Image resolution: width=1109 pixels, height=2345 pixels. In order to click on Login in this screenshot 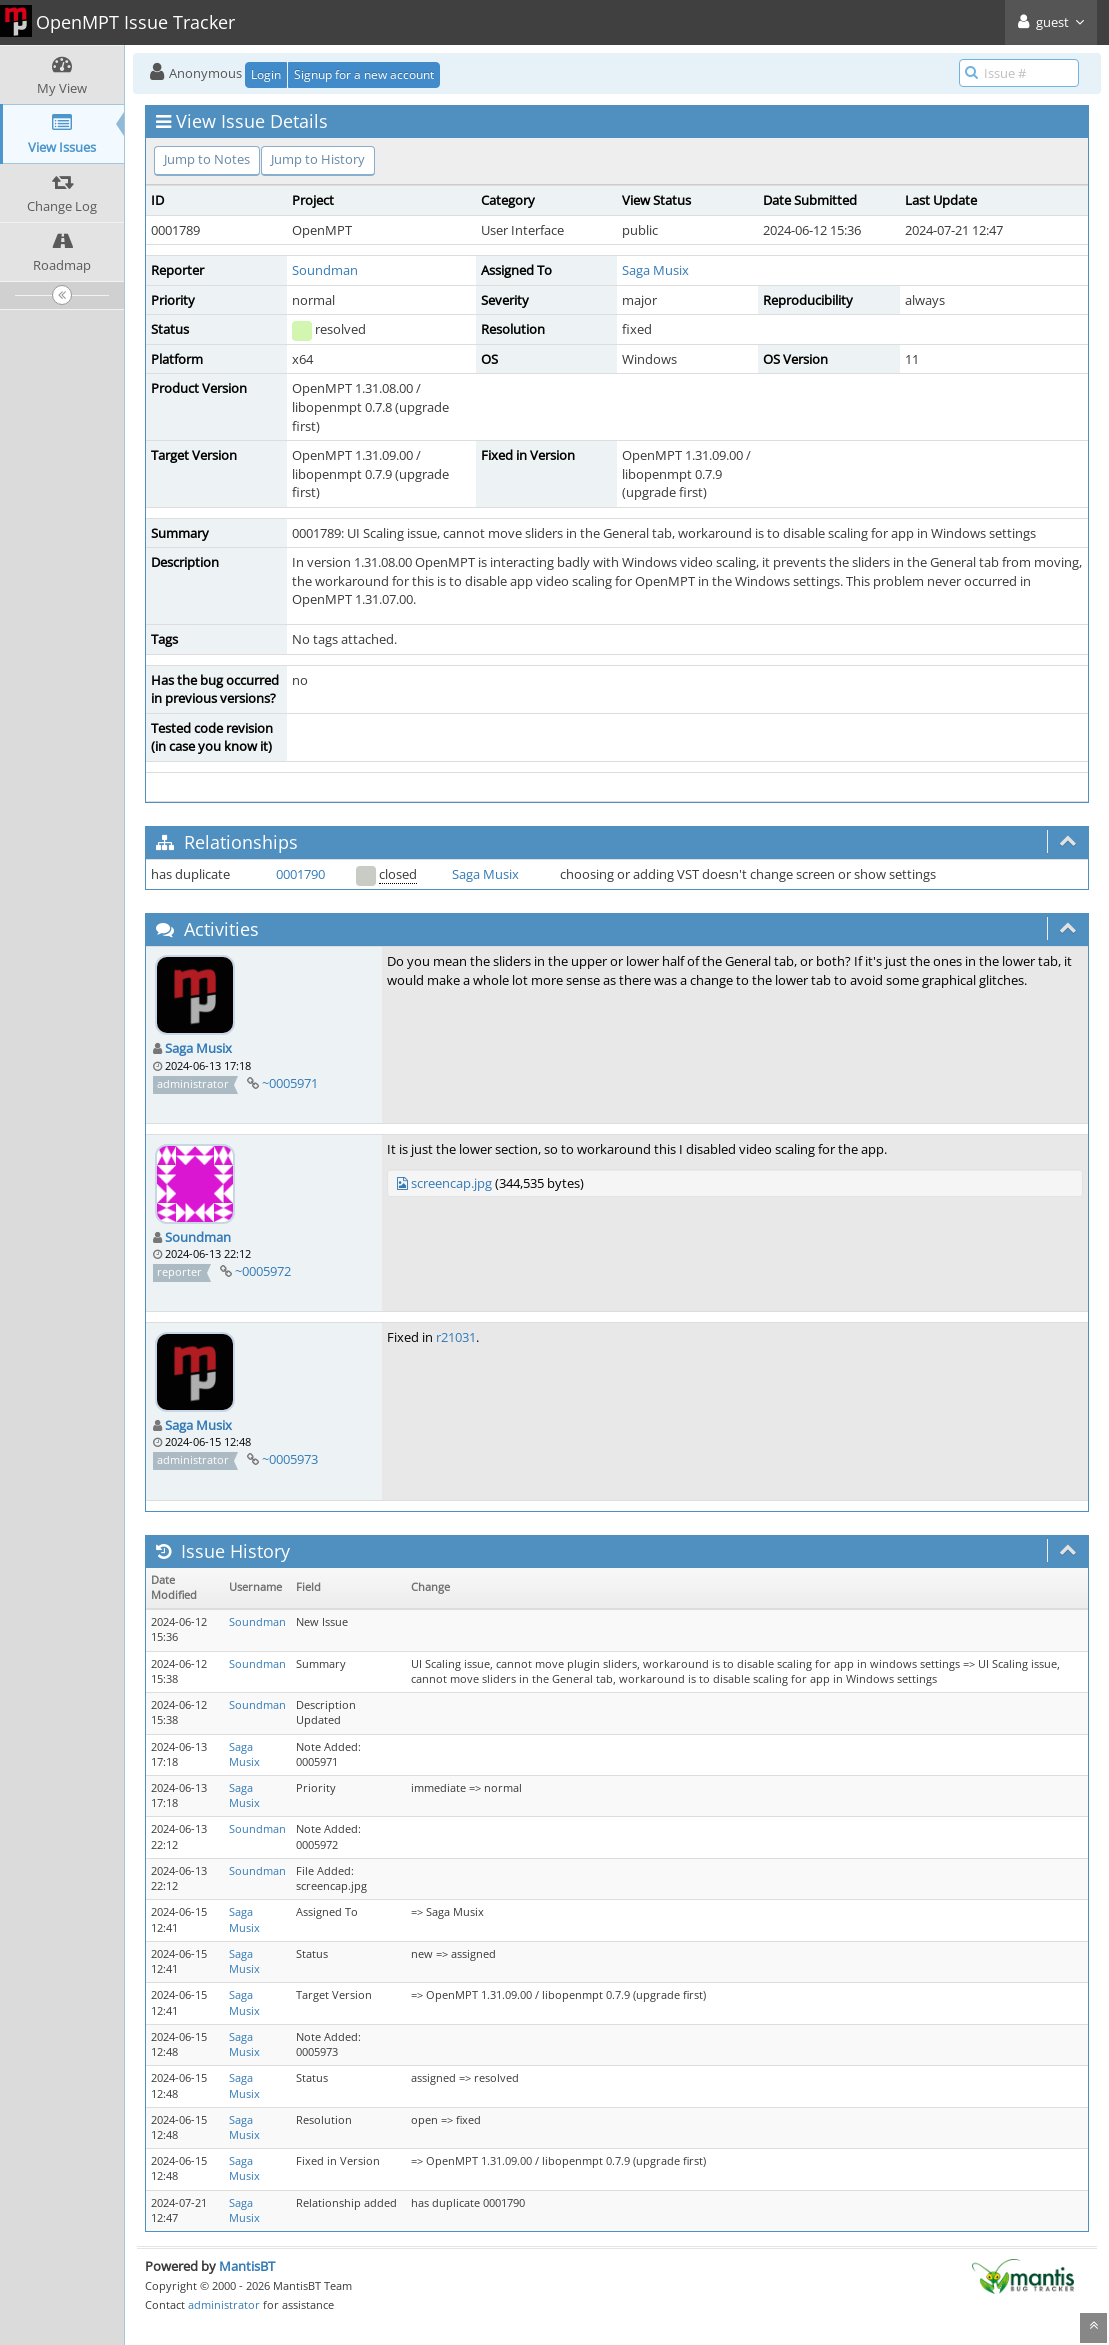, I will do `click(266, 74)`.